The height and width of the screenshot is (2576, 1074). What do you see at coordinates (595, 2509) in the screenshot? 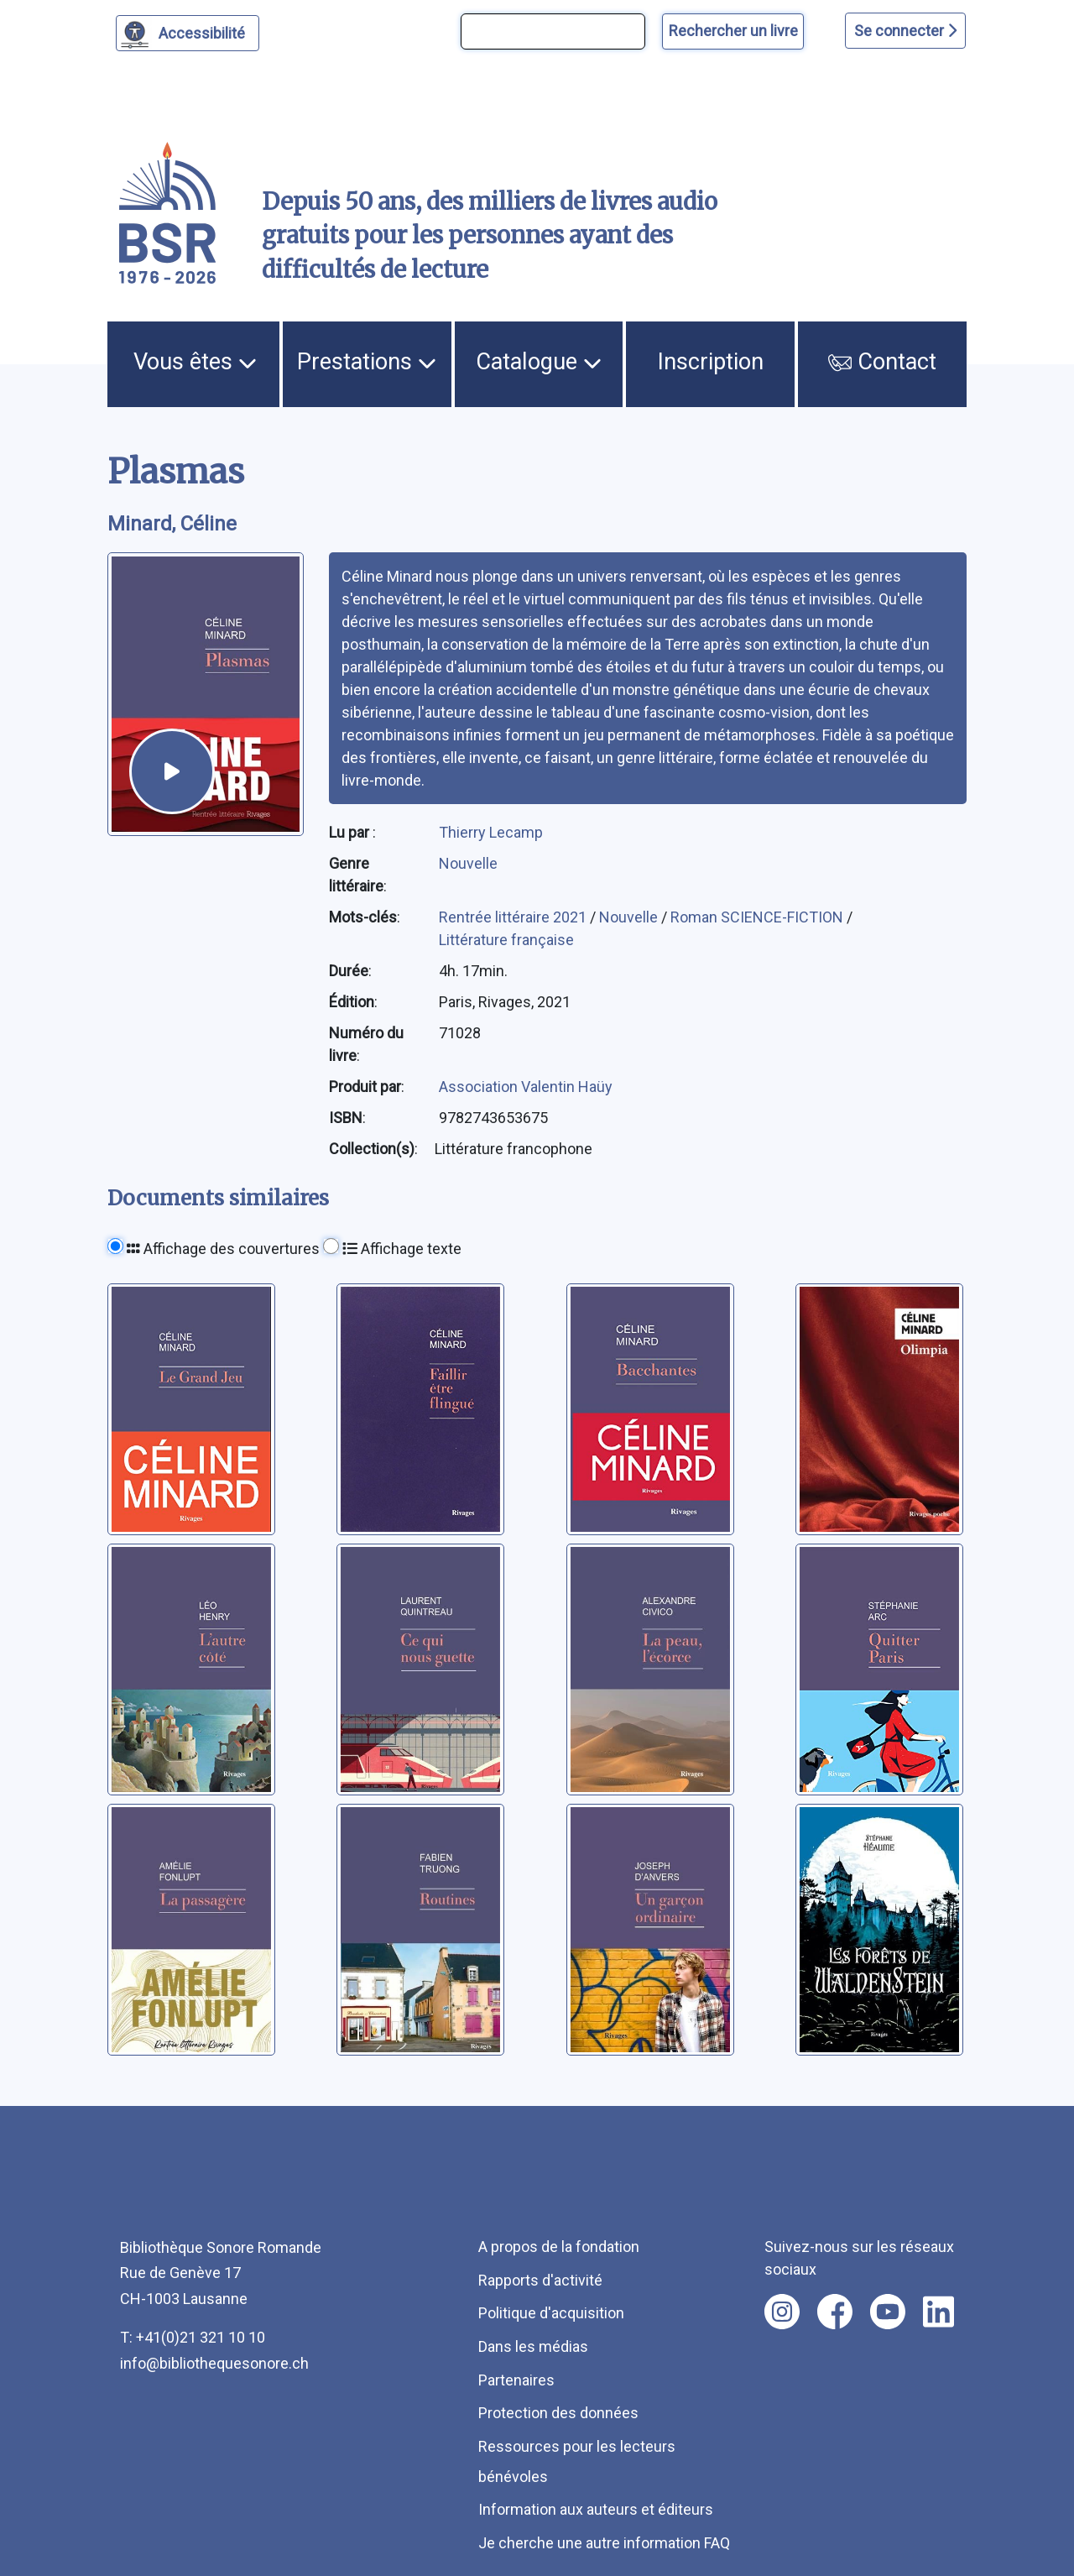
I see `Information aux auteurs et éditeurs` at bounding box center [595, 2509].